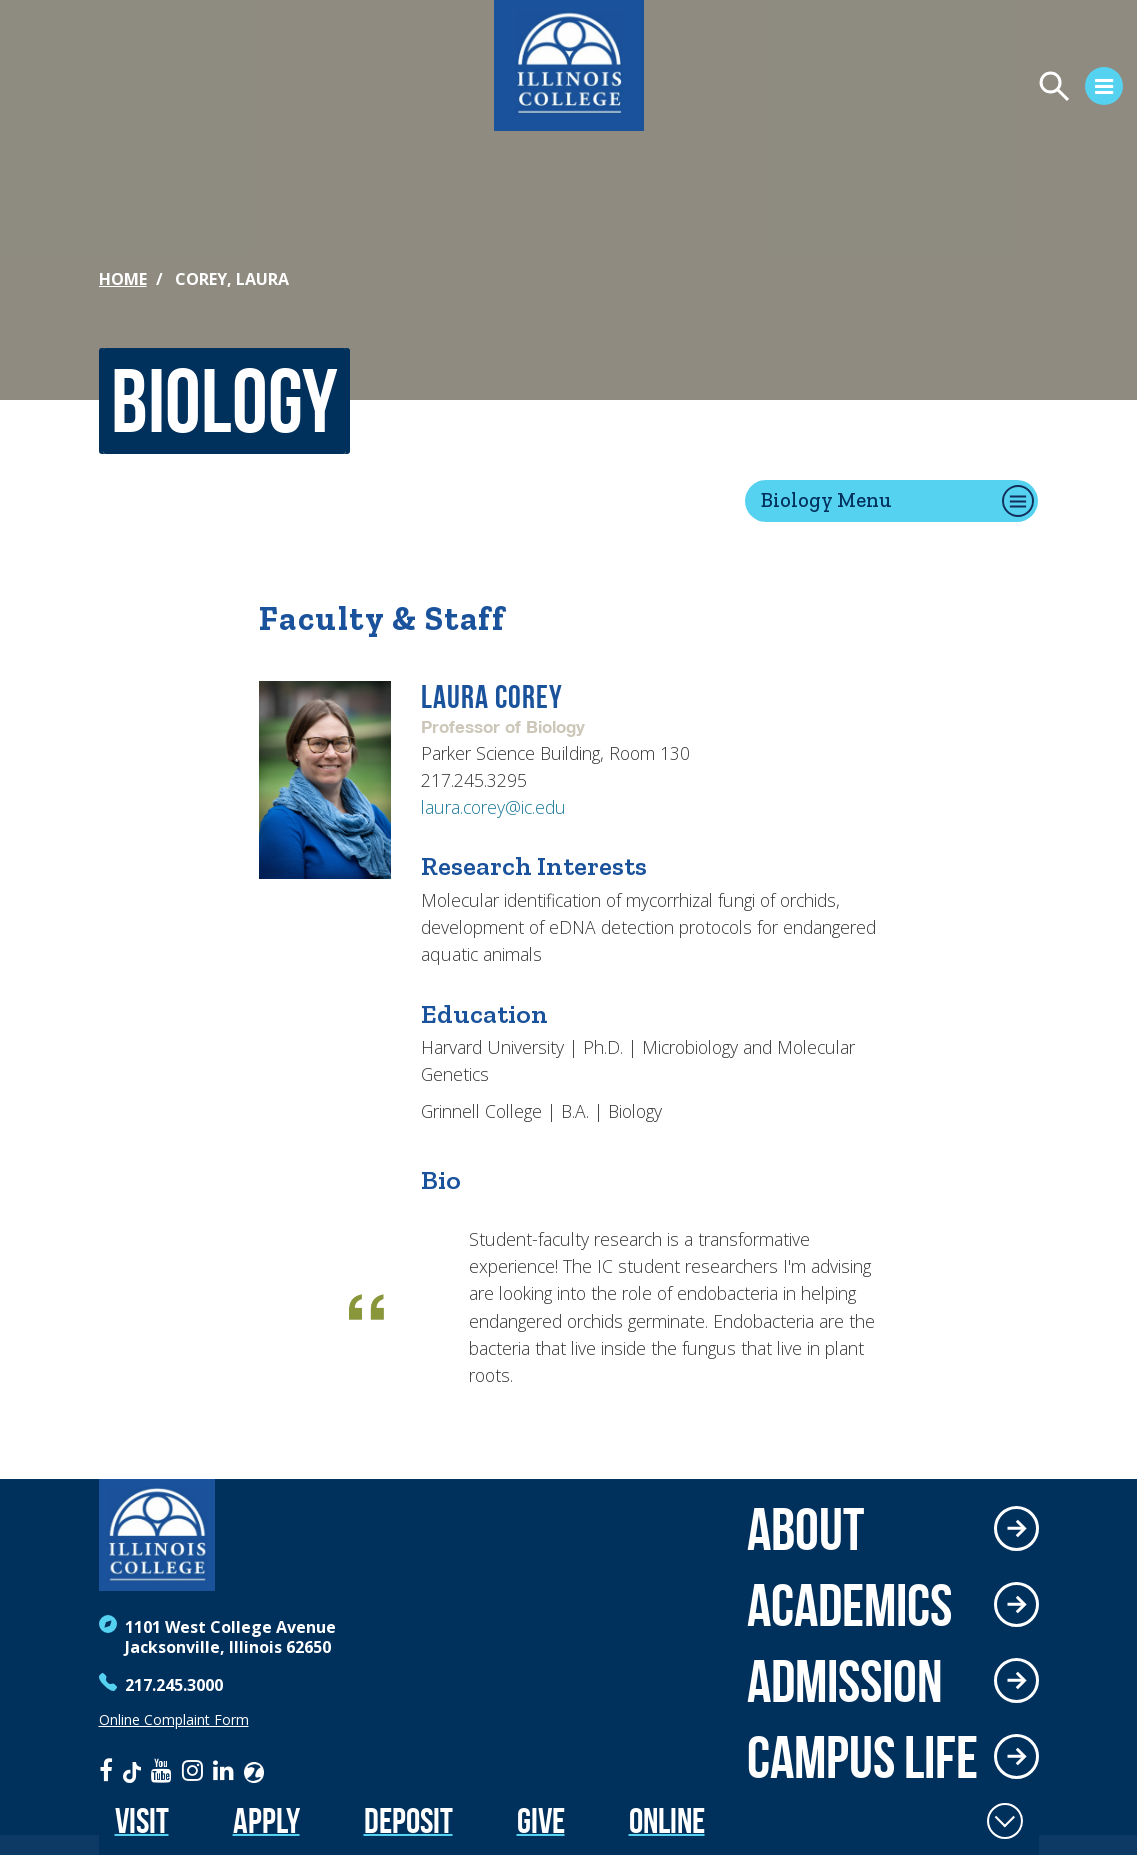 This screenshot has width=1137, height=1855. What do you see at coordinates (541, 1820) in the screenshot?
I see `Give` at bounding box center [541, 1820].